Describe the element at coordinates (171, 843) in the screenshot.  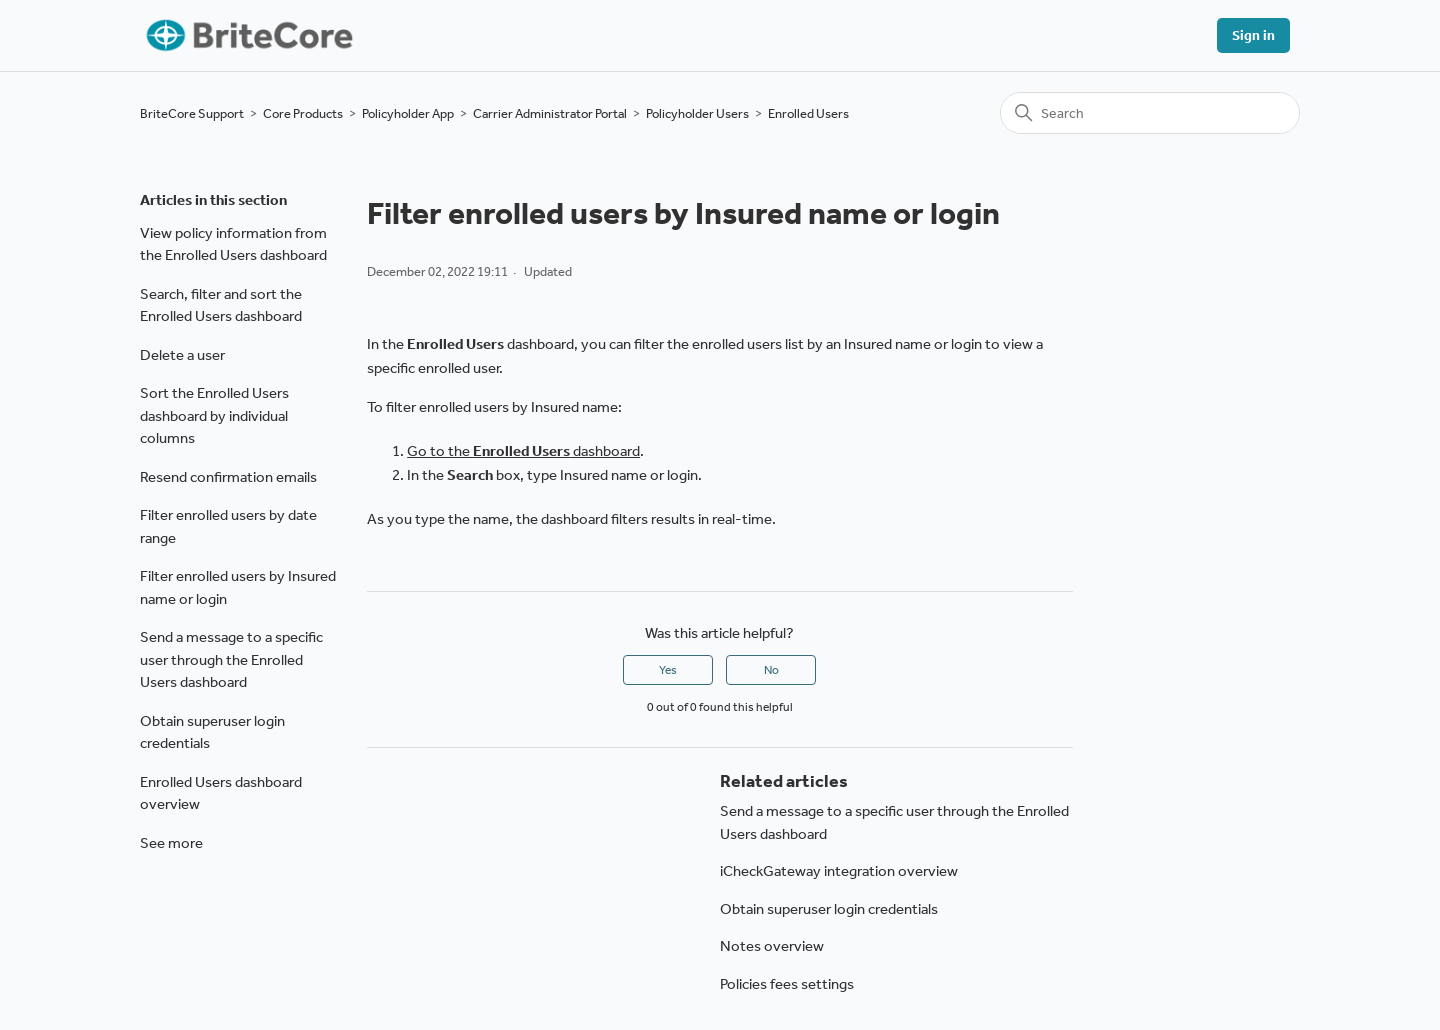
I see `See more` at that location.